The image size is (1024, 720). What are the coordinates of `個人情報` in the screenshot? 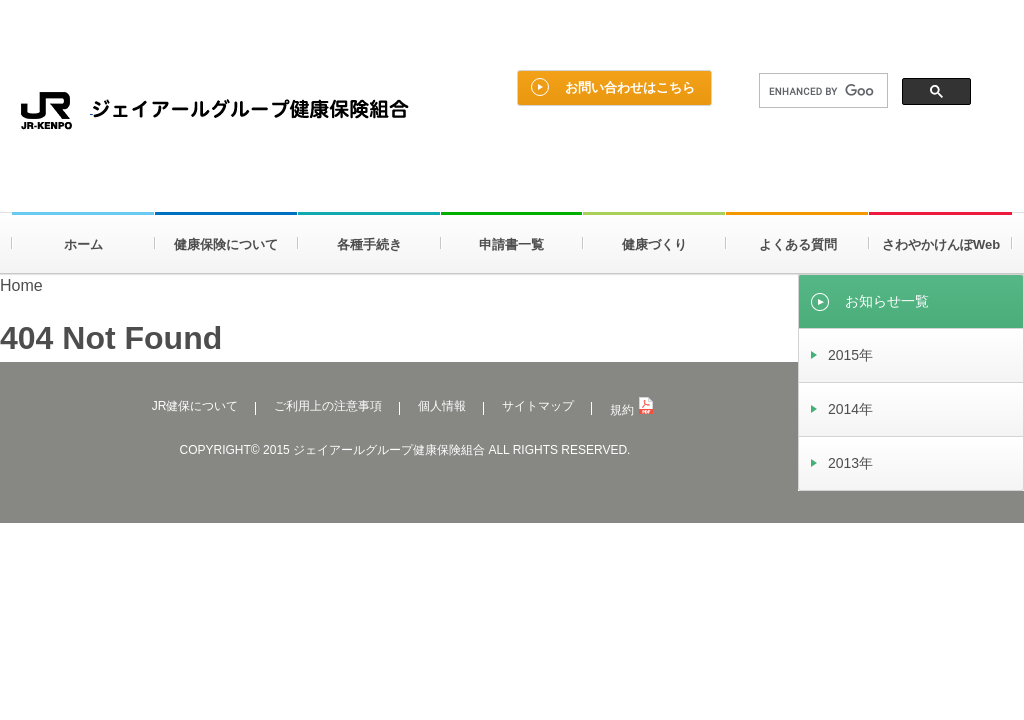 It's located at (442, 406).